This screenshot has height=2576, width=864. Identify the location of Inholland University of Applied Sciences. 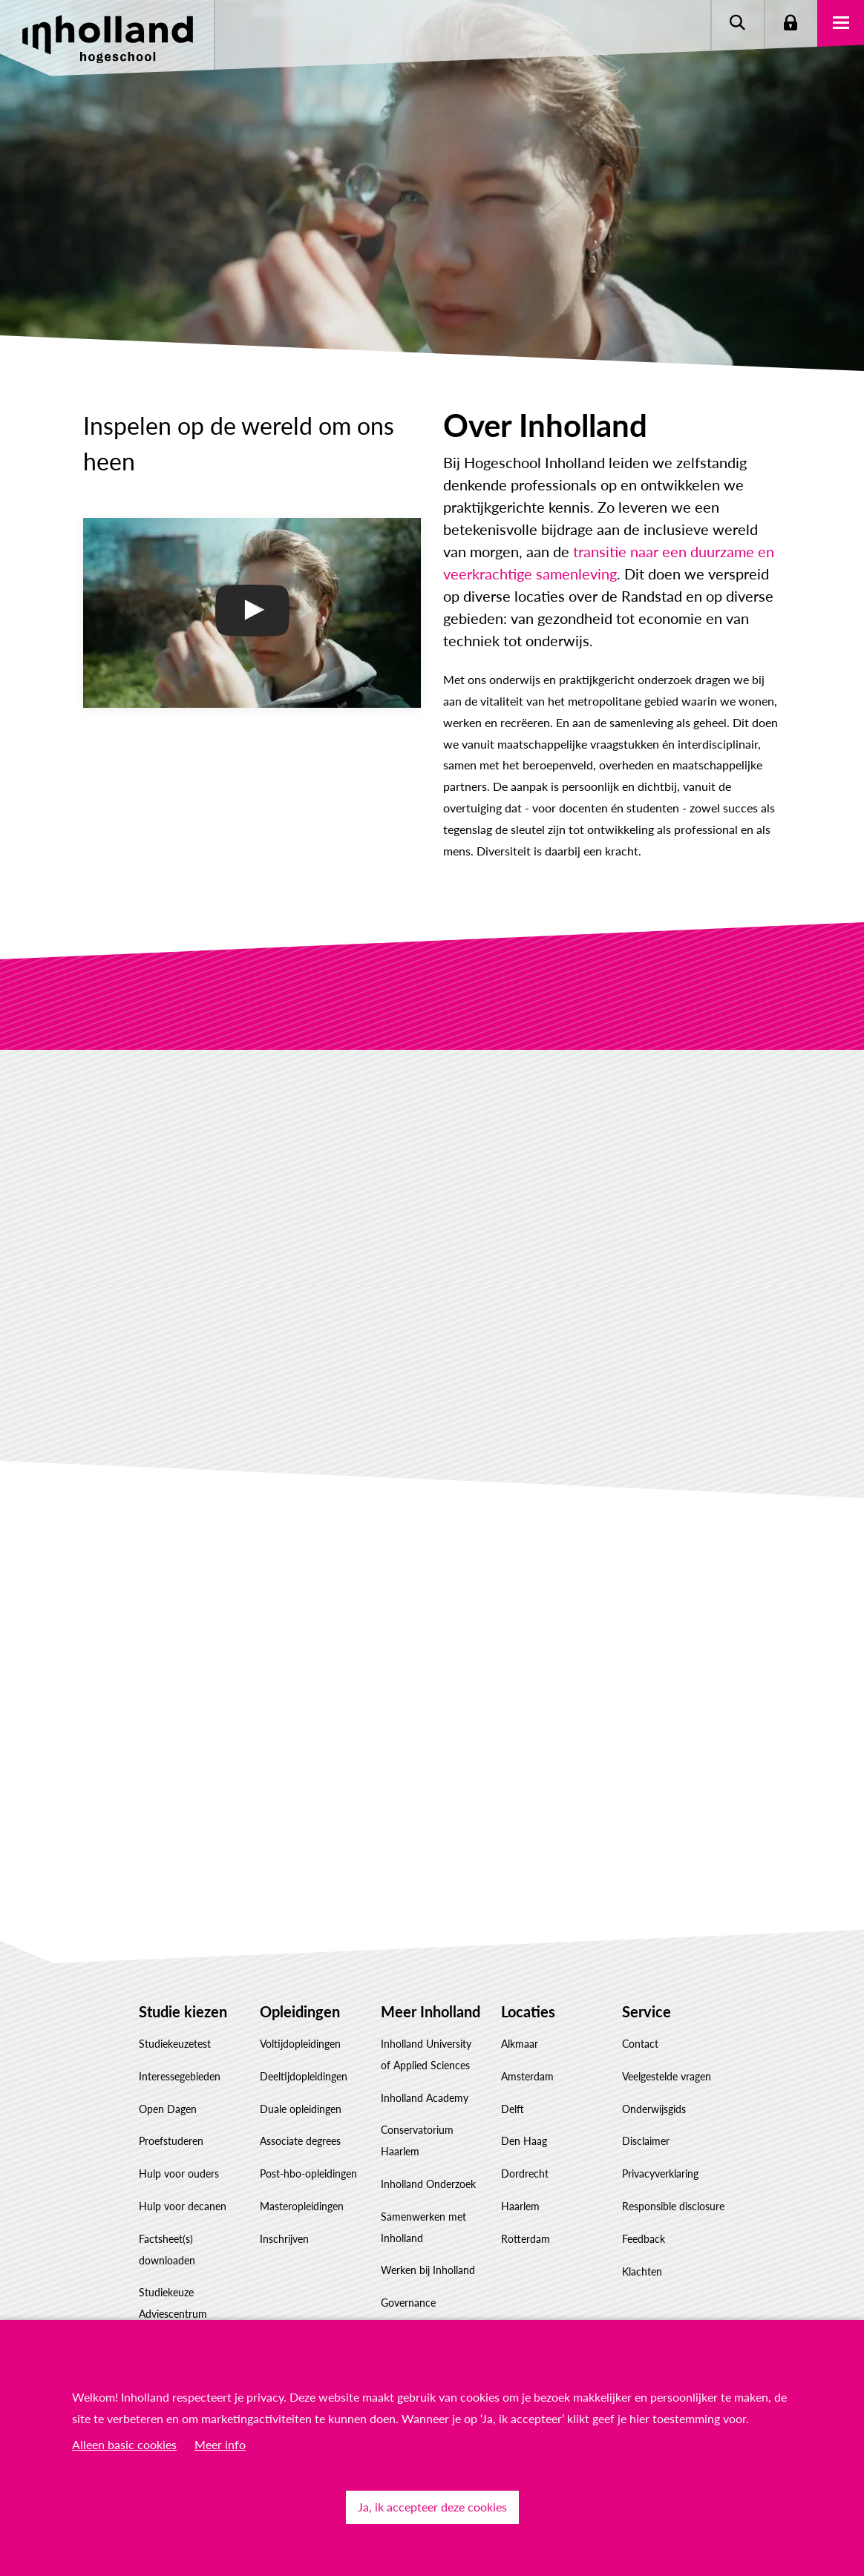
(426, 2054).